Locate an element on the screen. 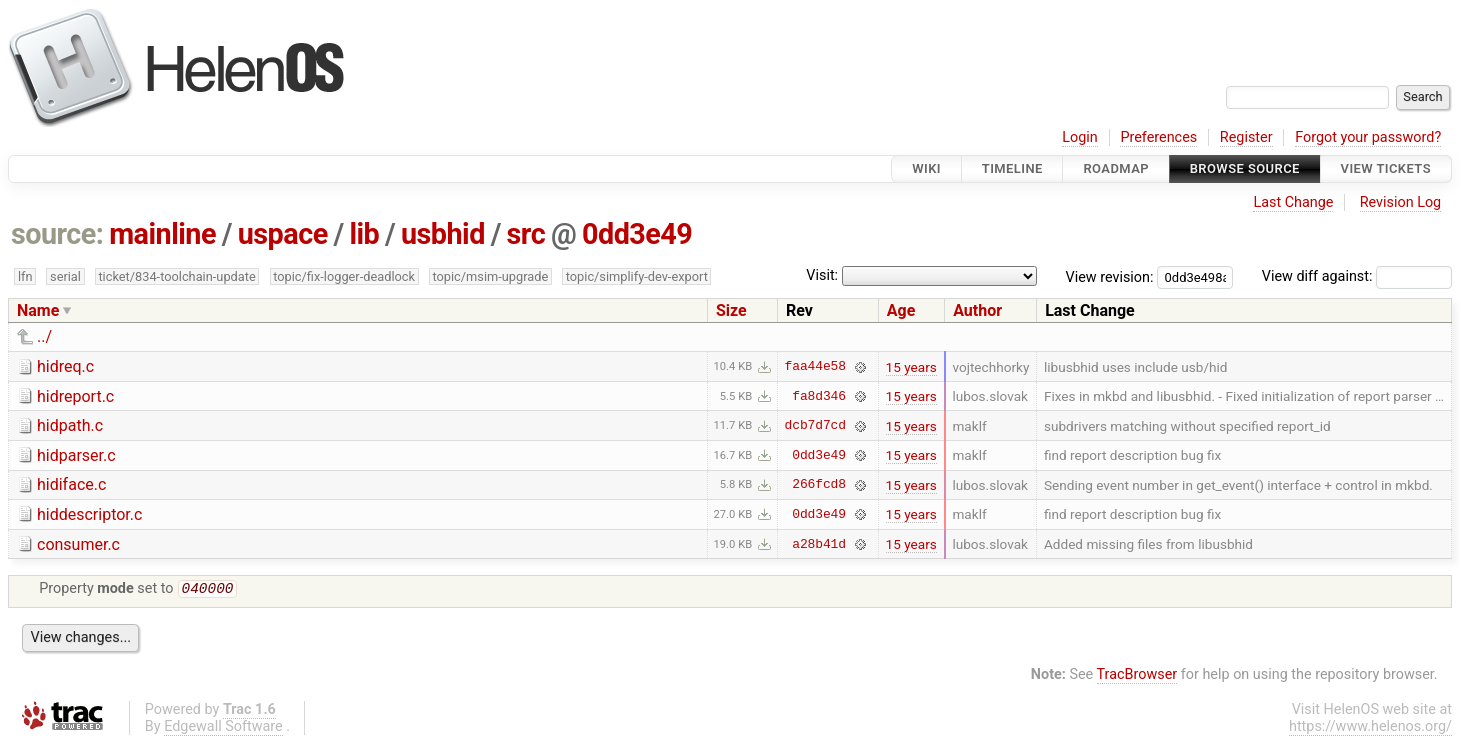 The height and width of the screenshot is (746, 1460). usbhid is located at coordinates (443, 234).